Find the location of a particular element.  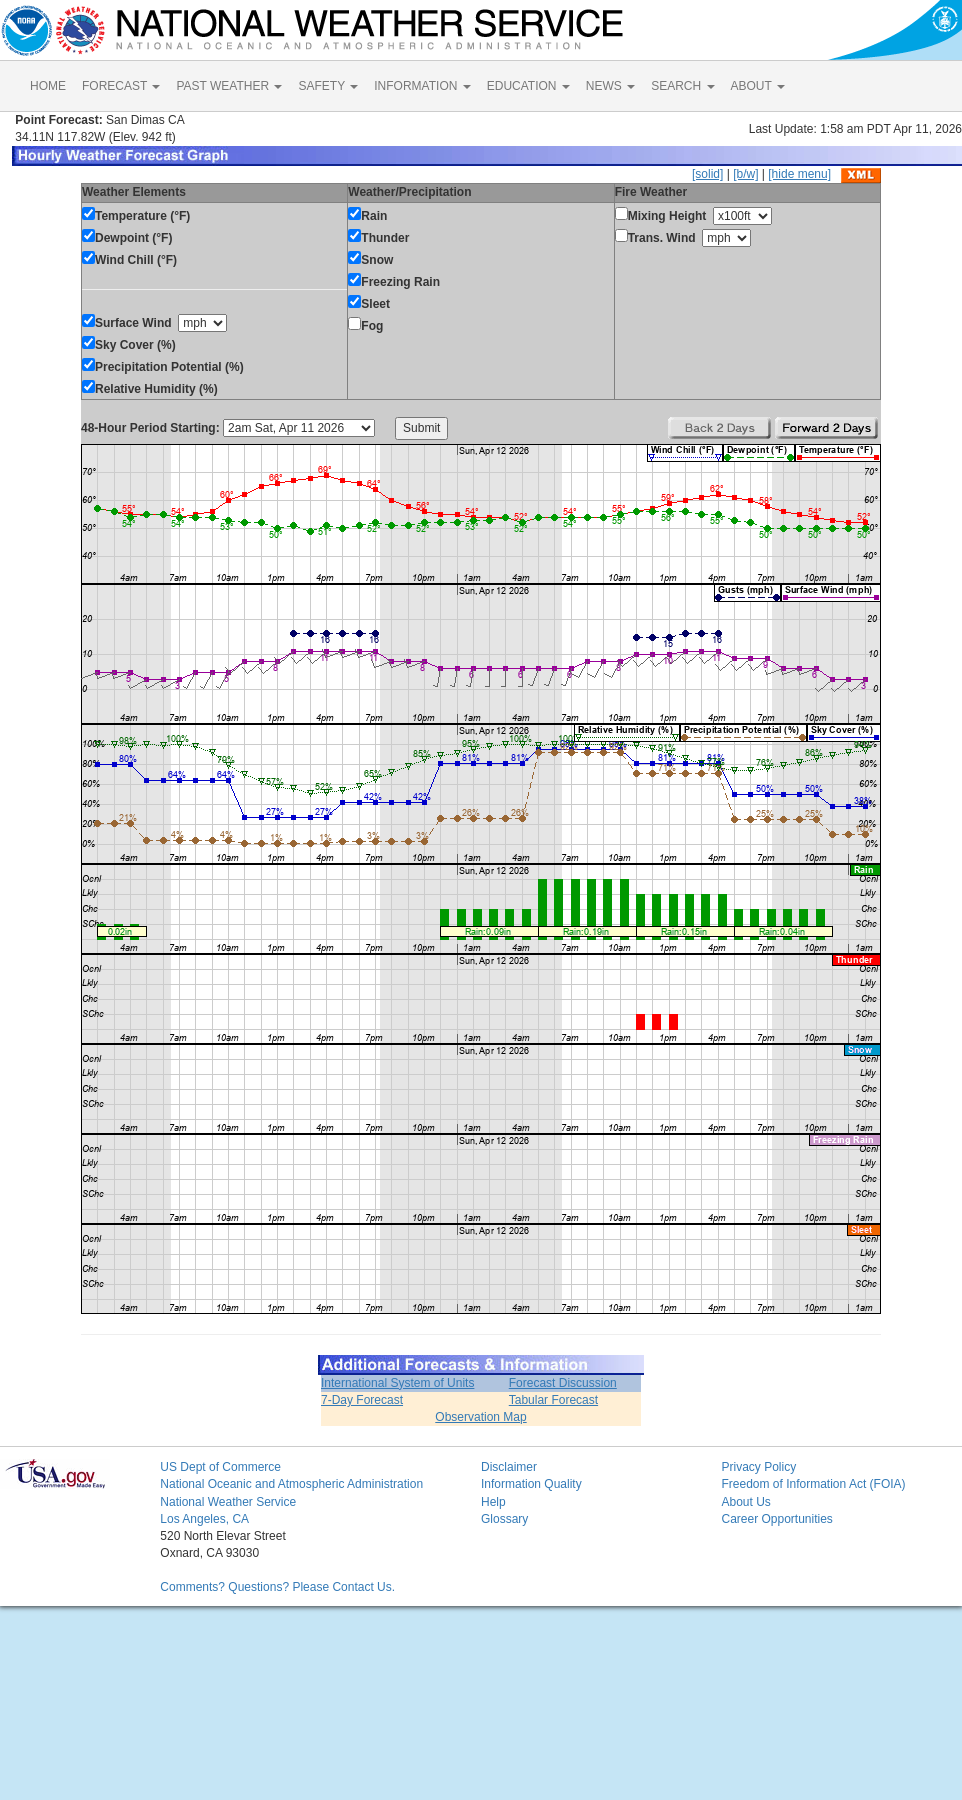

INFORMATION is located at coordinates (422, 86).